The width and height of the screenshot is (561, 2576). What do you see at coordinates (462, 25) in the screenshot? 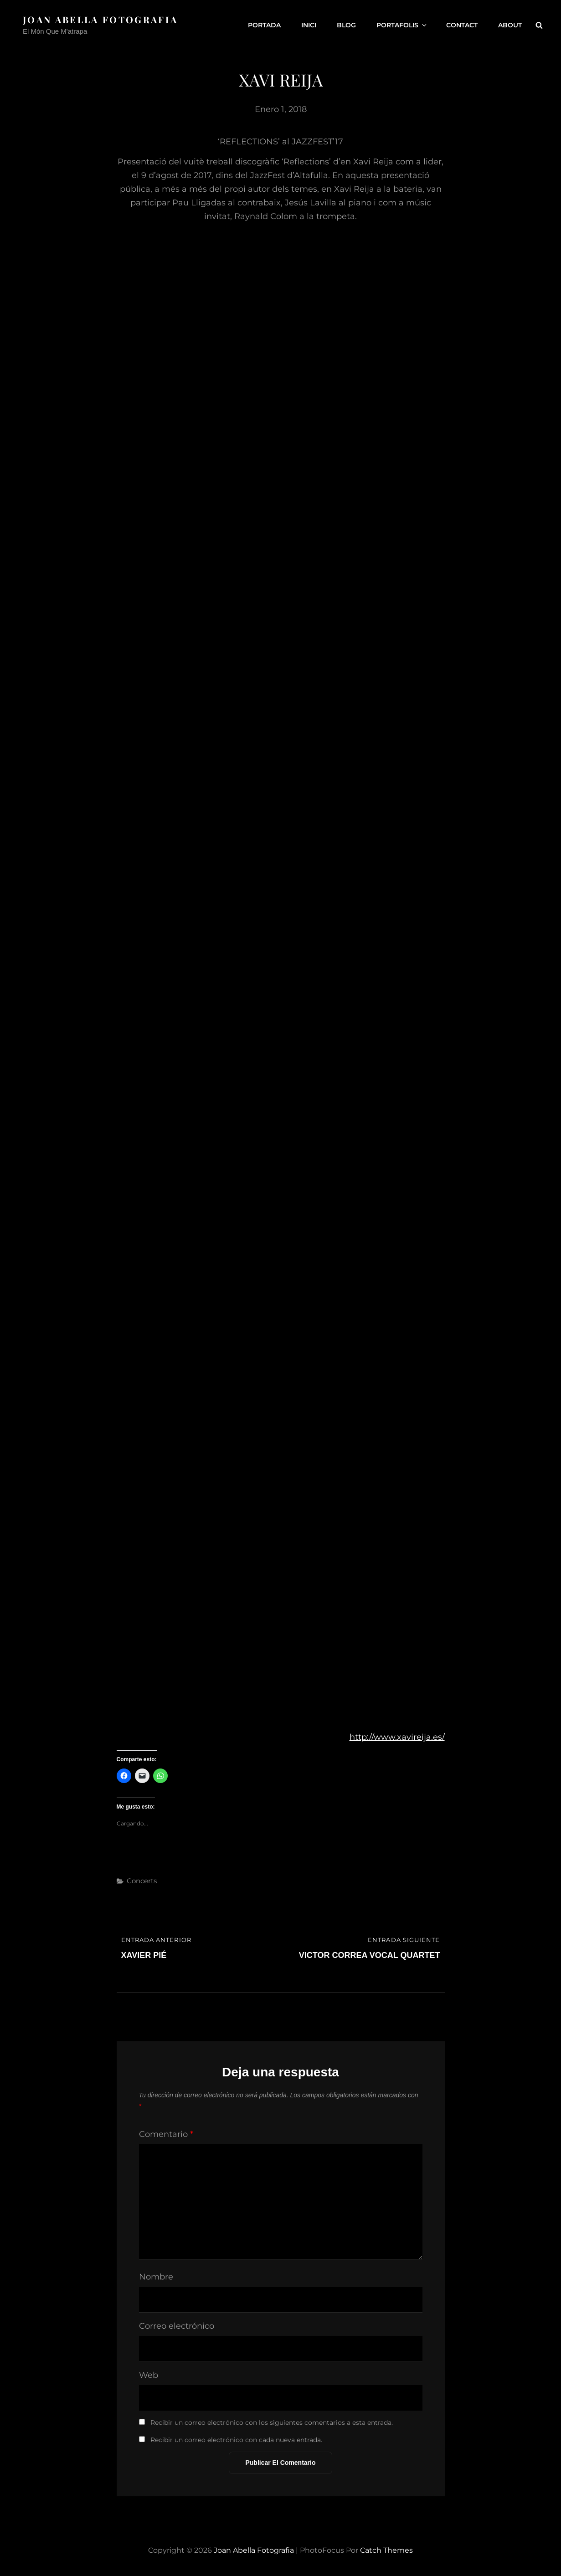
I see `Contact` at bounding box center [462, 25].